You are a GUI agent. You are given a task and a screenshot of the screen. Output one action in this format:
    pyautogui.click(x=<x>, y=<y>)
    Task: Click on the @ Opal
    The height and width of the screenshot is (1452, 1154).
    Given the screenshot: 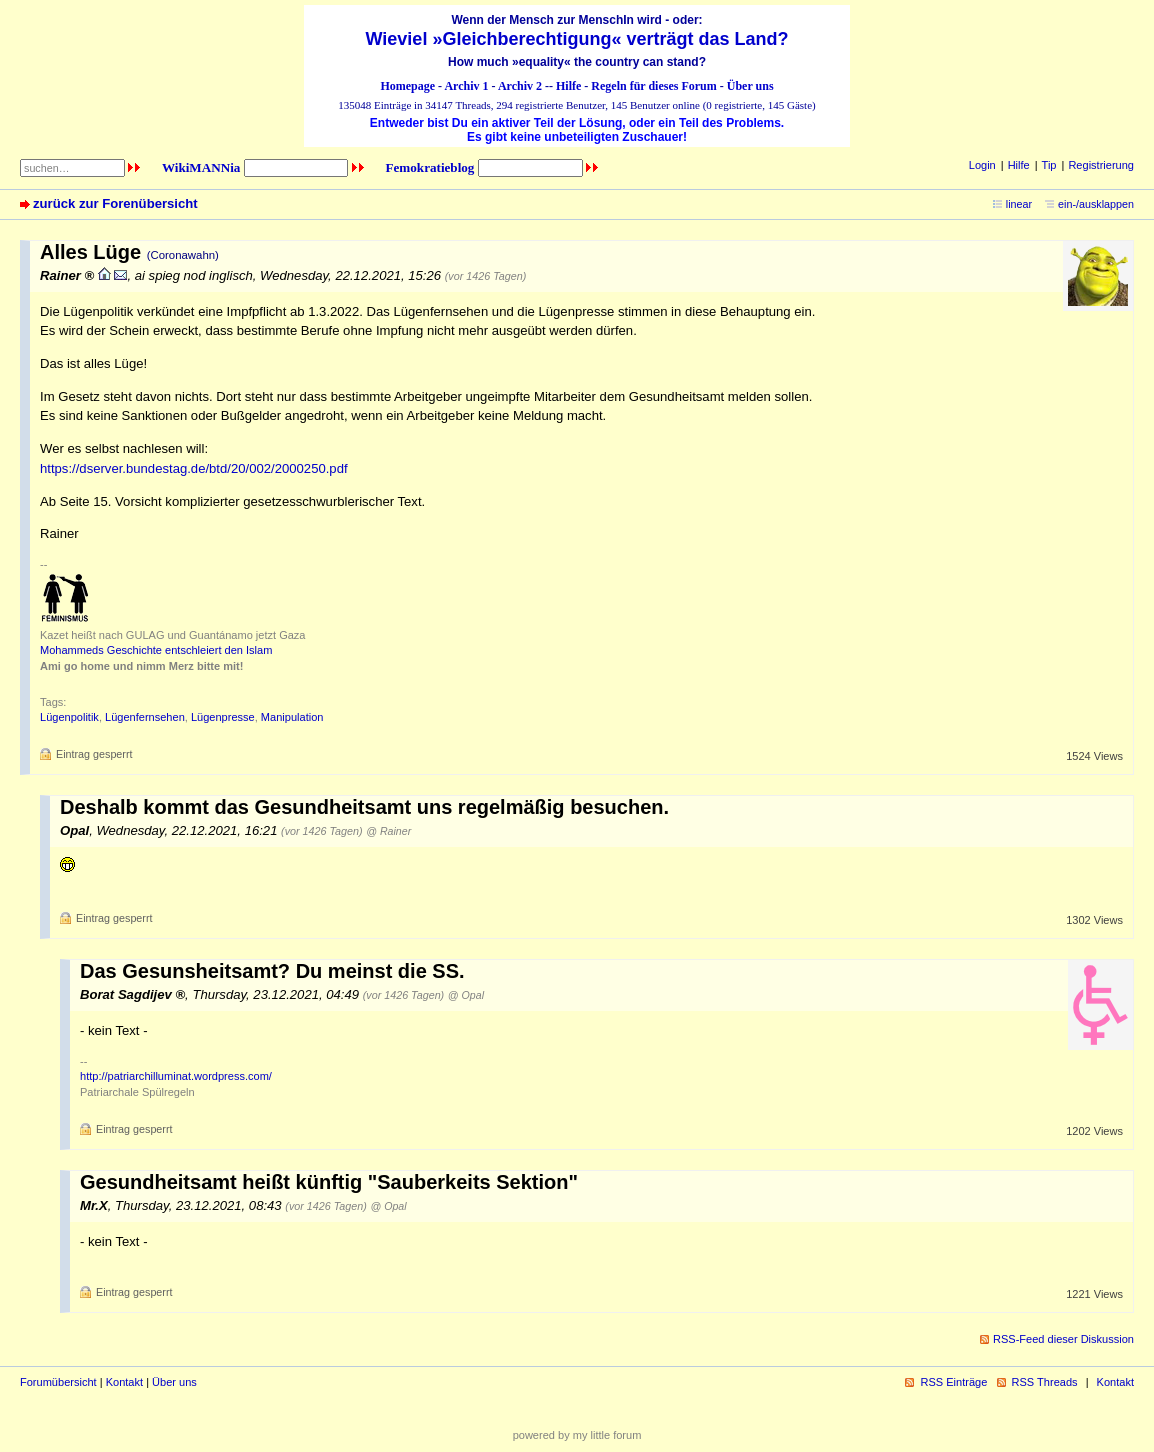 What is the action you would take?
    pyautogui.click(x=466, y=995)
    